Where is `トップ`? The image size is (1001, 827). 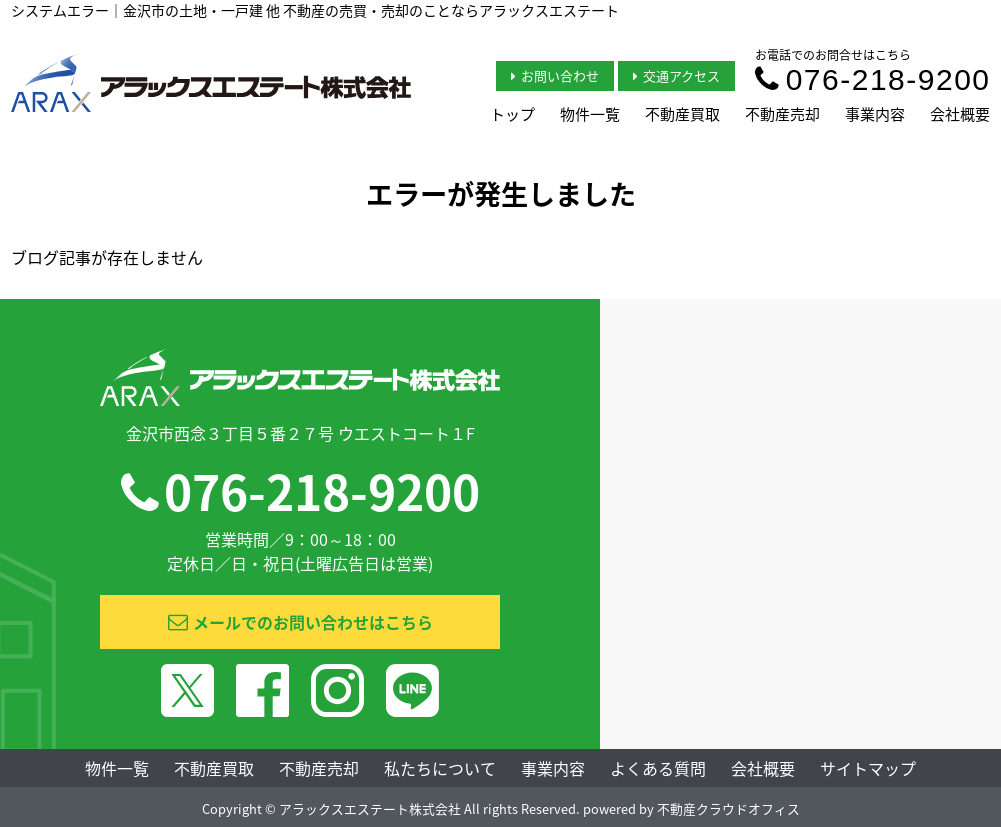 トップ is located at coordinates (512, 114).